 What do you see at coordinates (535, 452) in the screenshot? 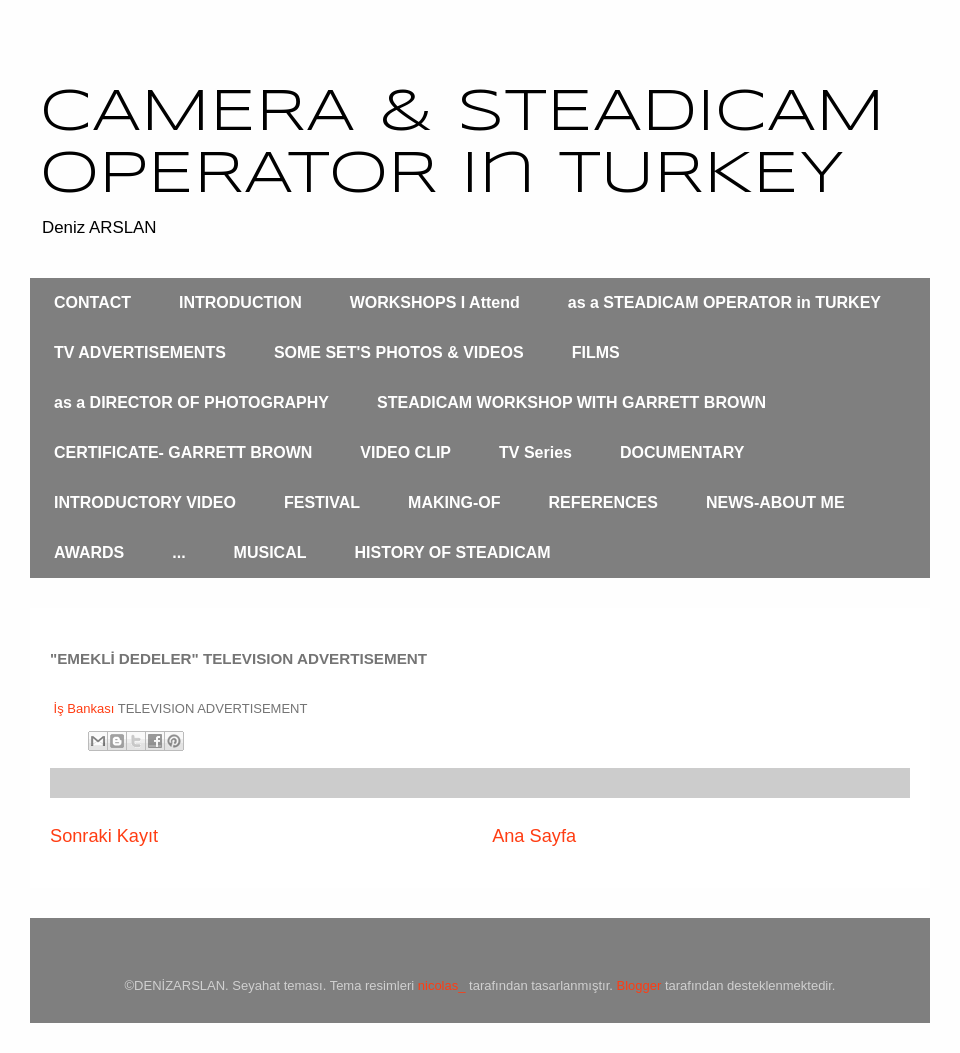
I see `TV Series` at bounding box center [535, 452].